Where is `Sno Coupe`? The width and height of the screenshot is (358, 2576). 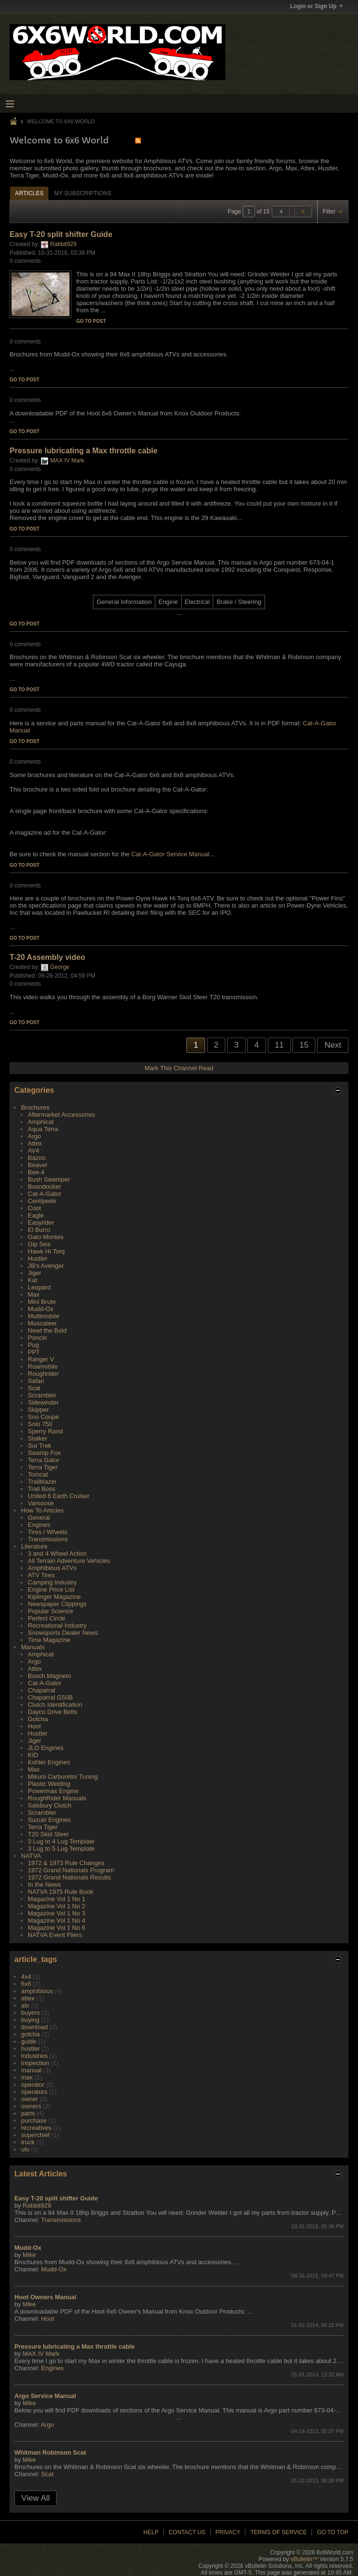 Sno Coupe is located at coordinates (43, 1416).